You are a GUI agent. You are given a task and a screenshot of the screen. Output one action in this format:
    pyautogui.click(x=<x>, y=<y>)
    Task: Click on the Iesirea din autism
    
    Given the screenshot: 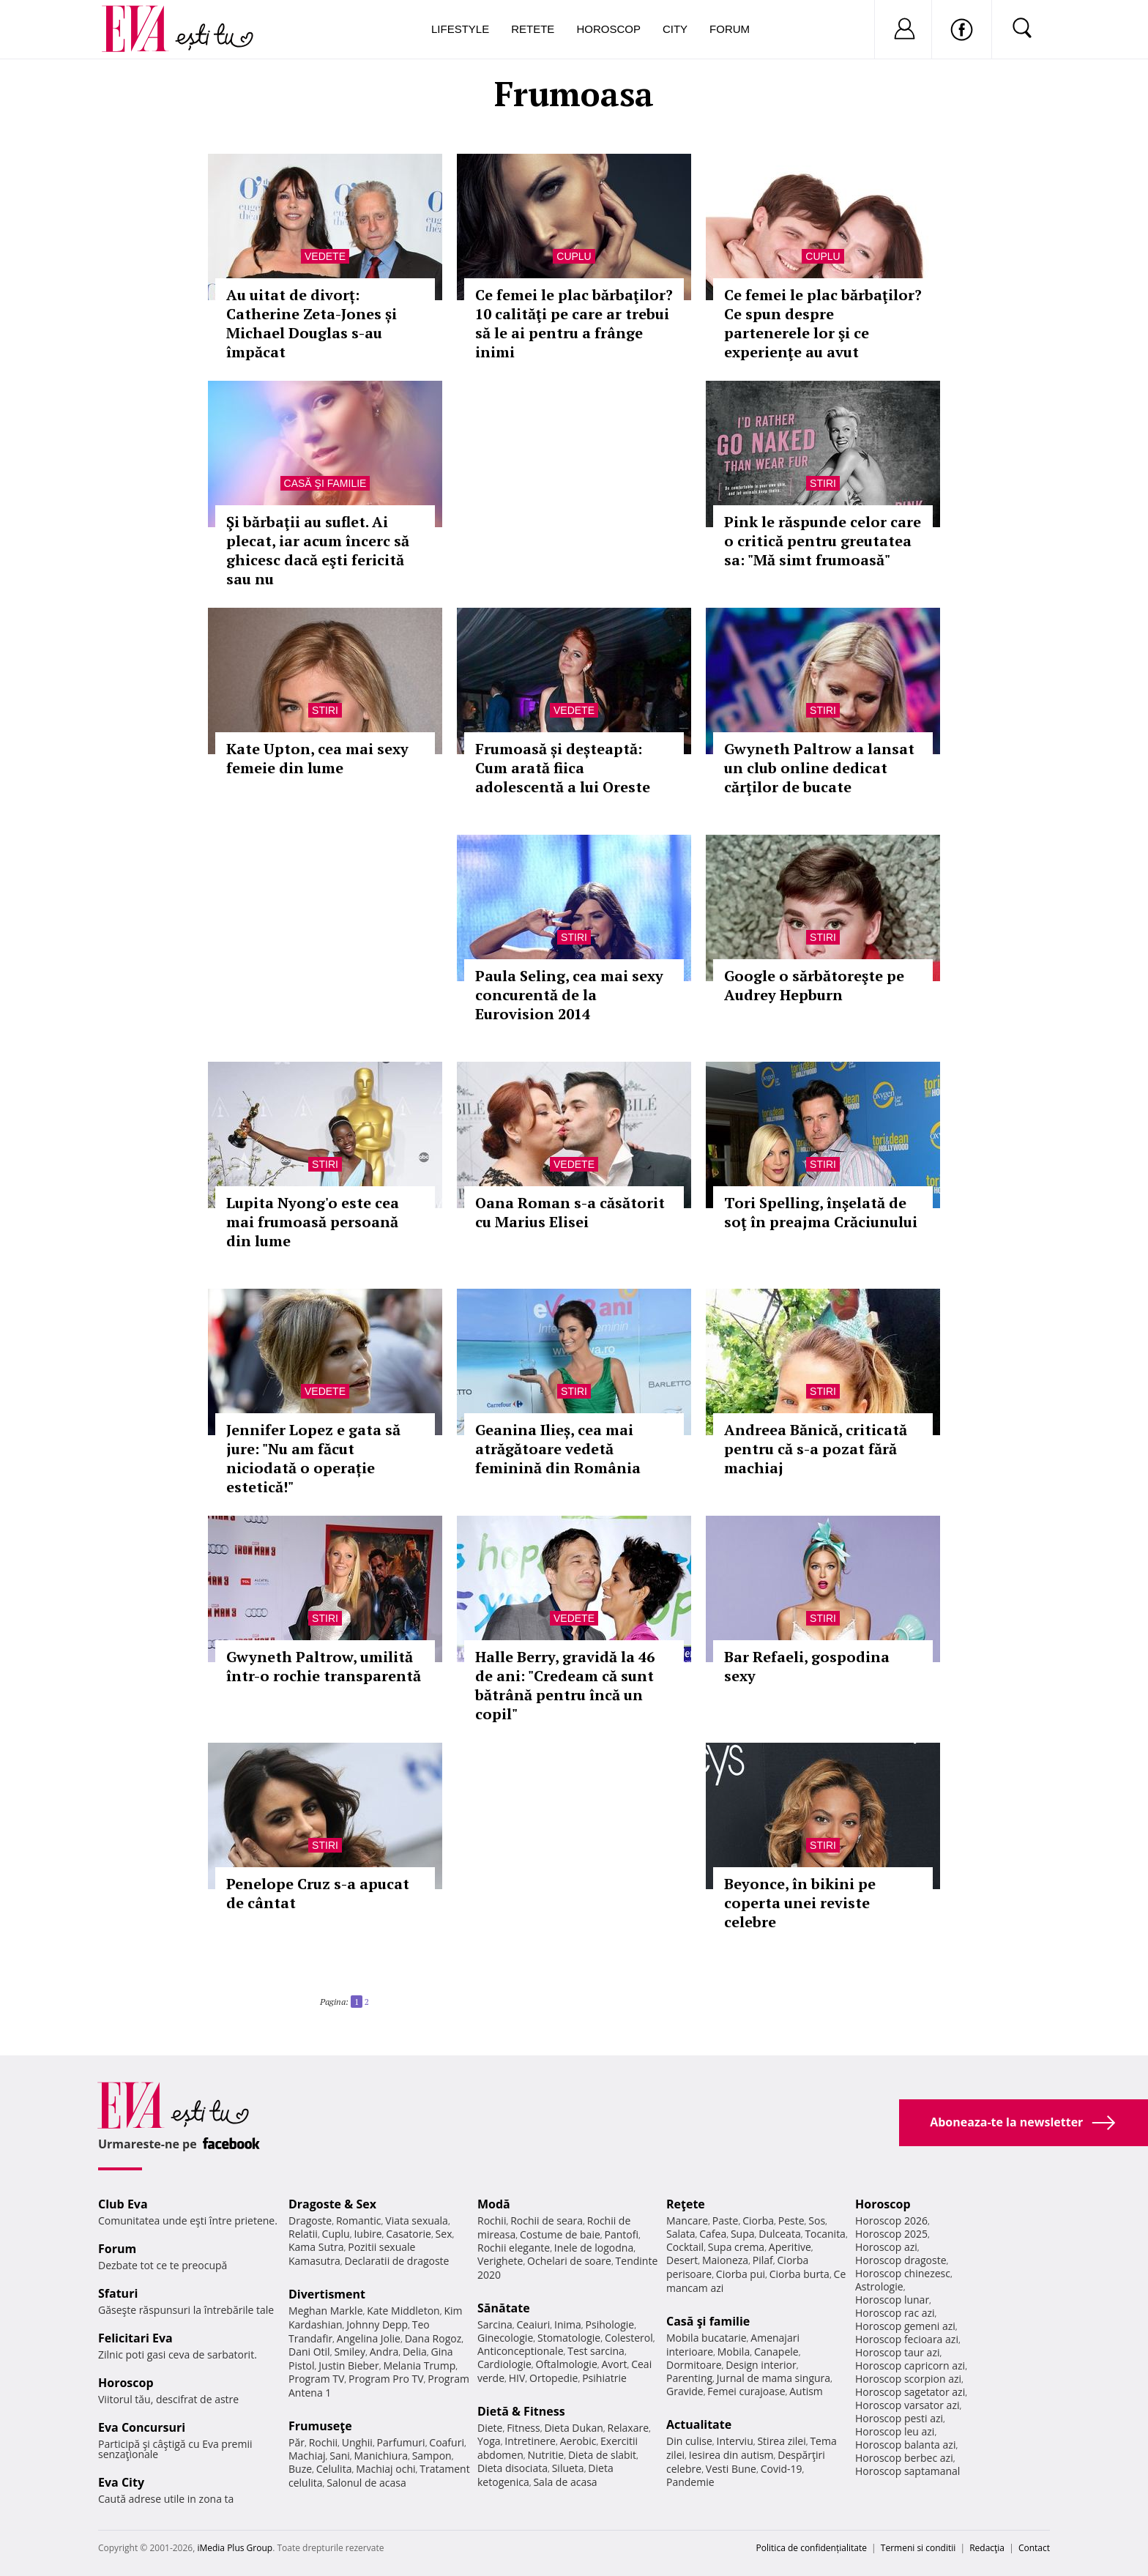 What is the action you would take?
    pyautogui.click(x=731, y=2455)
    